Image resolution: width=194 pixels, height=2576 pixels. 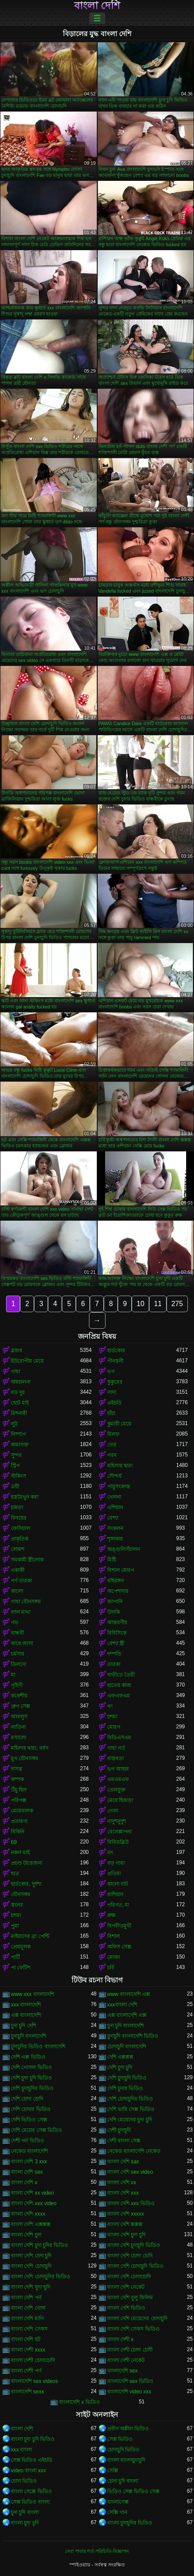 I want to click on দেশি এক্সক্সক্স, so click(x=120, y=2057).